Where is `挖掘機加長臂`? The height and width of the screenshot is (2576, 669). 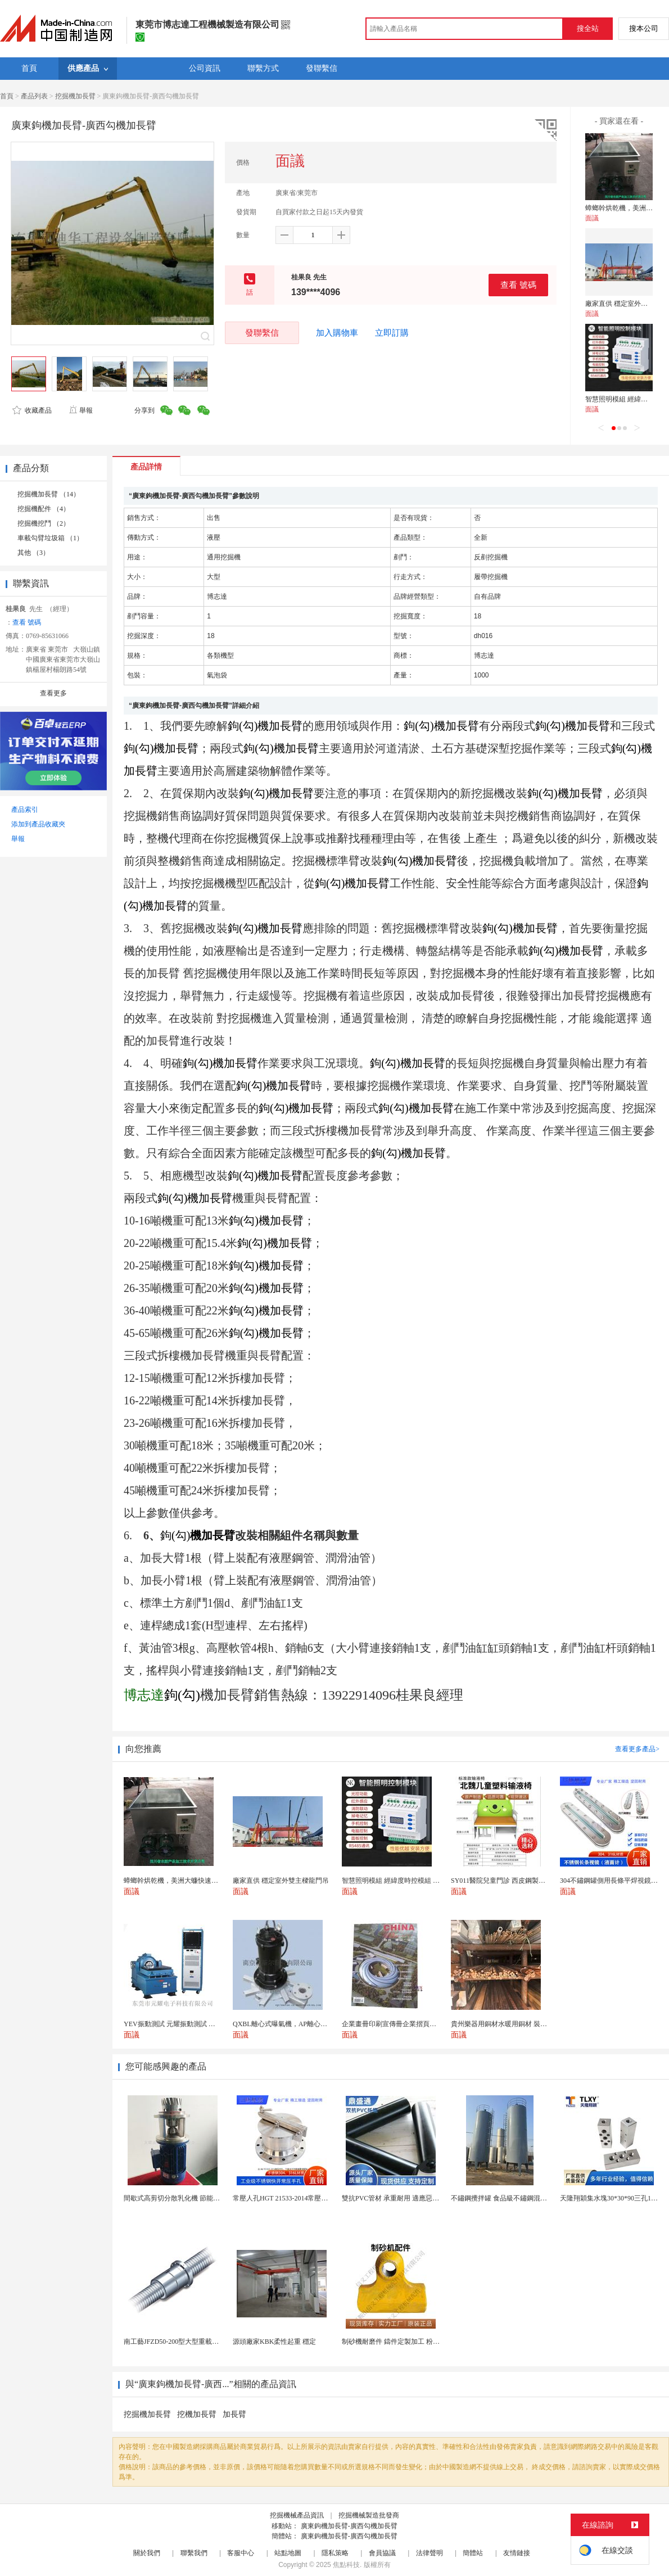 挖掘機加長臂 is located at coordinates (75, 96).